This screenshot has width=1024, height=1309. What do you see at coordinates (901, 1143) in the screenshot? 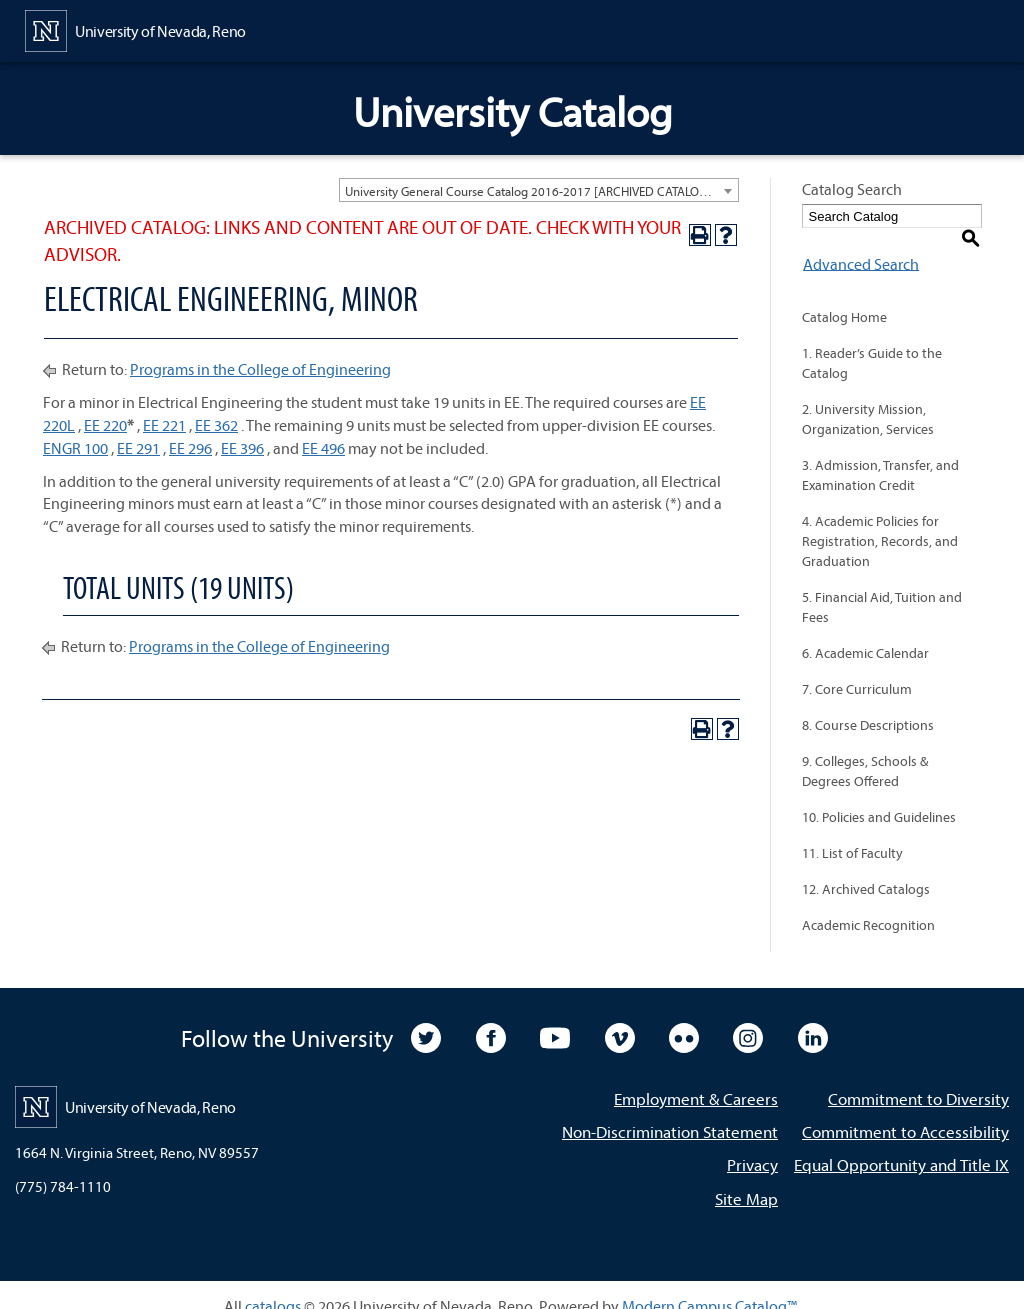
I see `Equal Opportunity and Title IX` at bounding box center [901, 1143].